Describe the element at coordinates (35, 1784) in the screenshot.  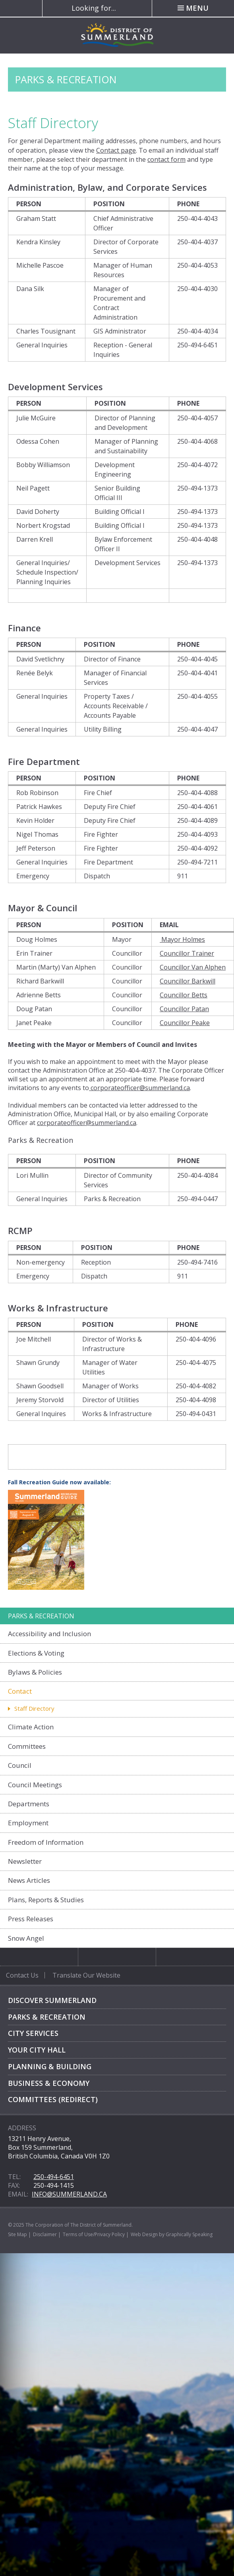
I see `Council Meetings` at that location.